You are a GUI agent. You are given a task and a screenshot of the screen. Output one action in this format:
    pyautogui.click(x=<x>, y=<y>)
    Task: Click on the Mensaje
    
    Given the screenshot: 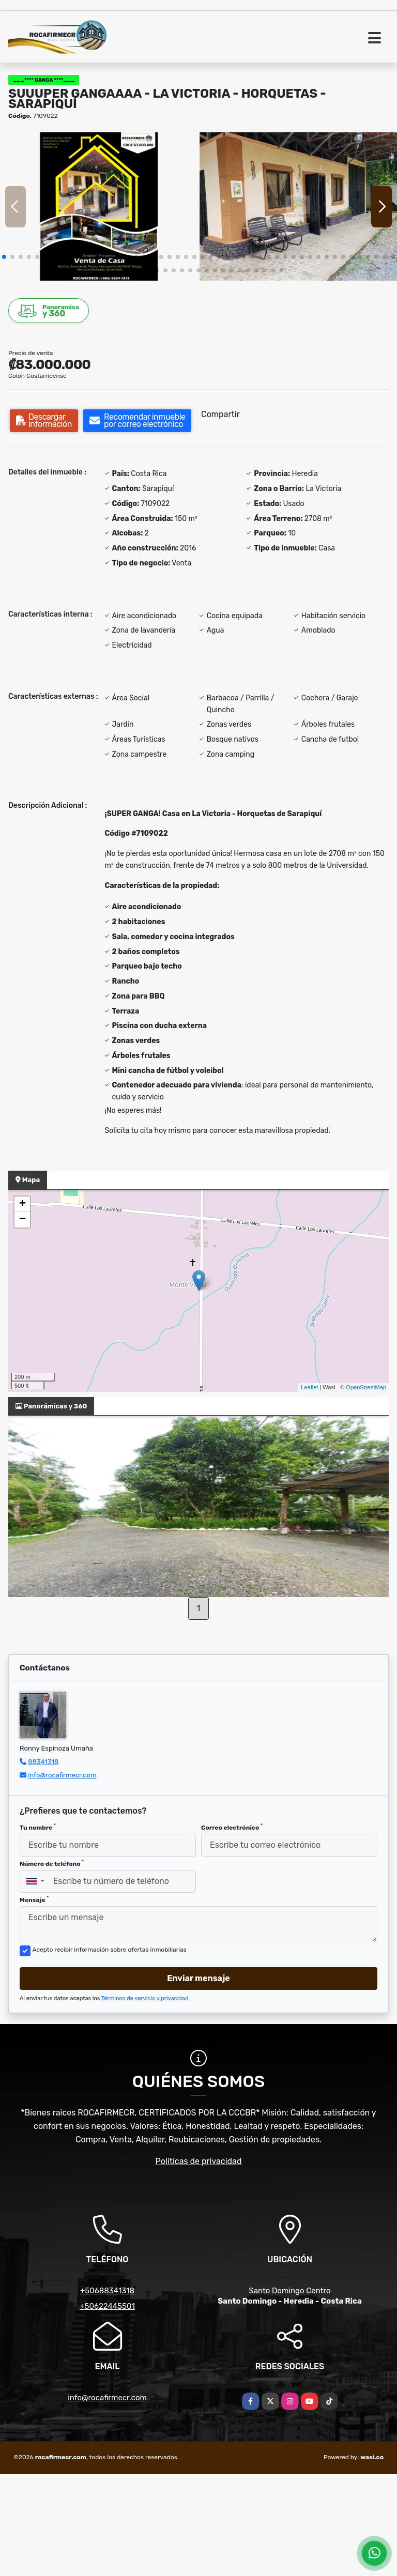 What is the action you would take?
    pyautogui.click(x=34, y=1899)
    